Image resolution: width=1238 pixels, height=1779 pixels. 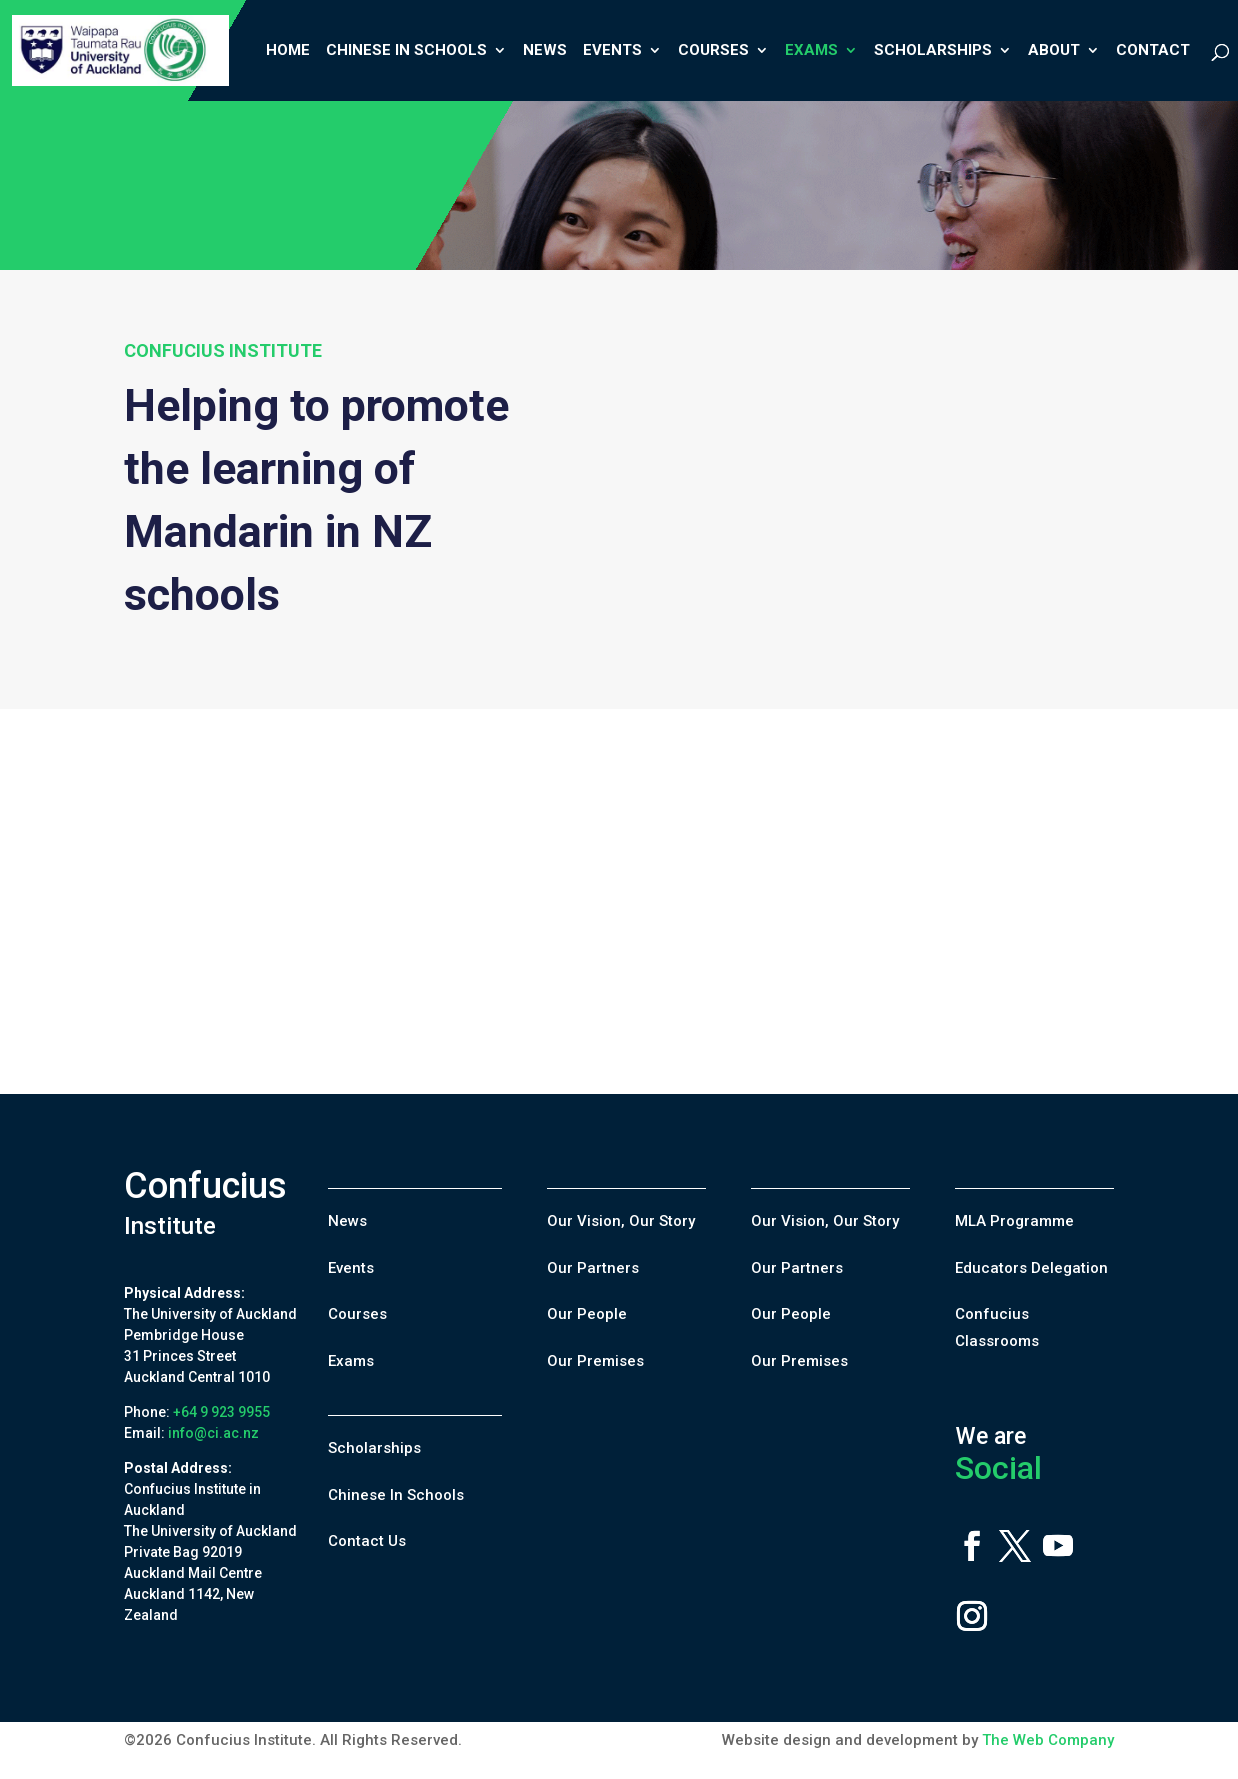 I want to click on Contact, so click(x=1153, y=51).